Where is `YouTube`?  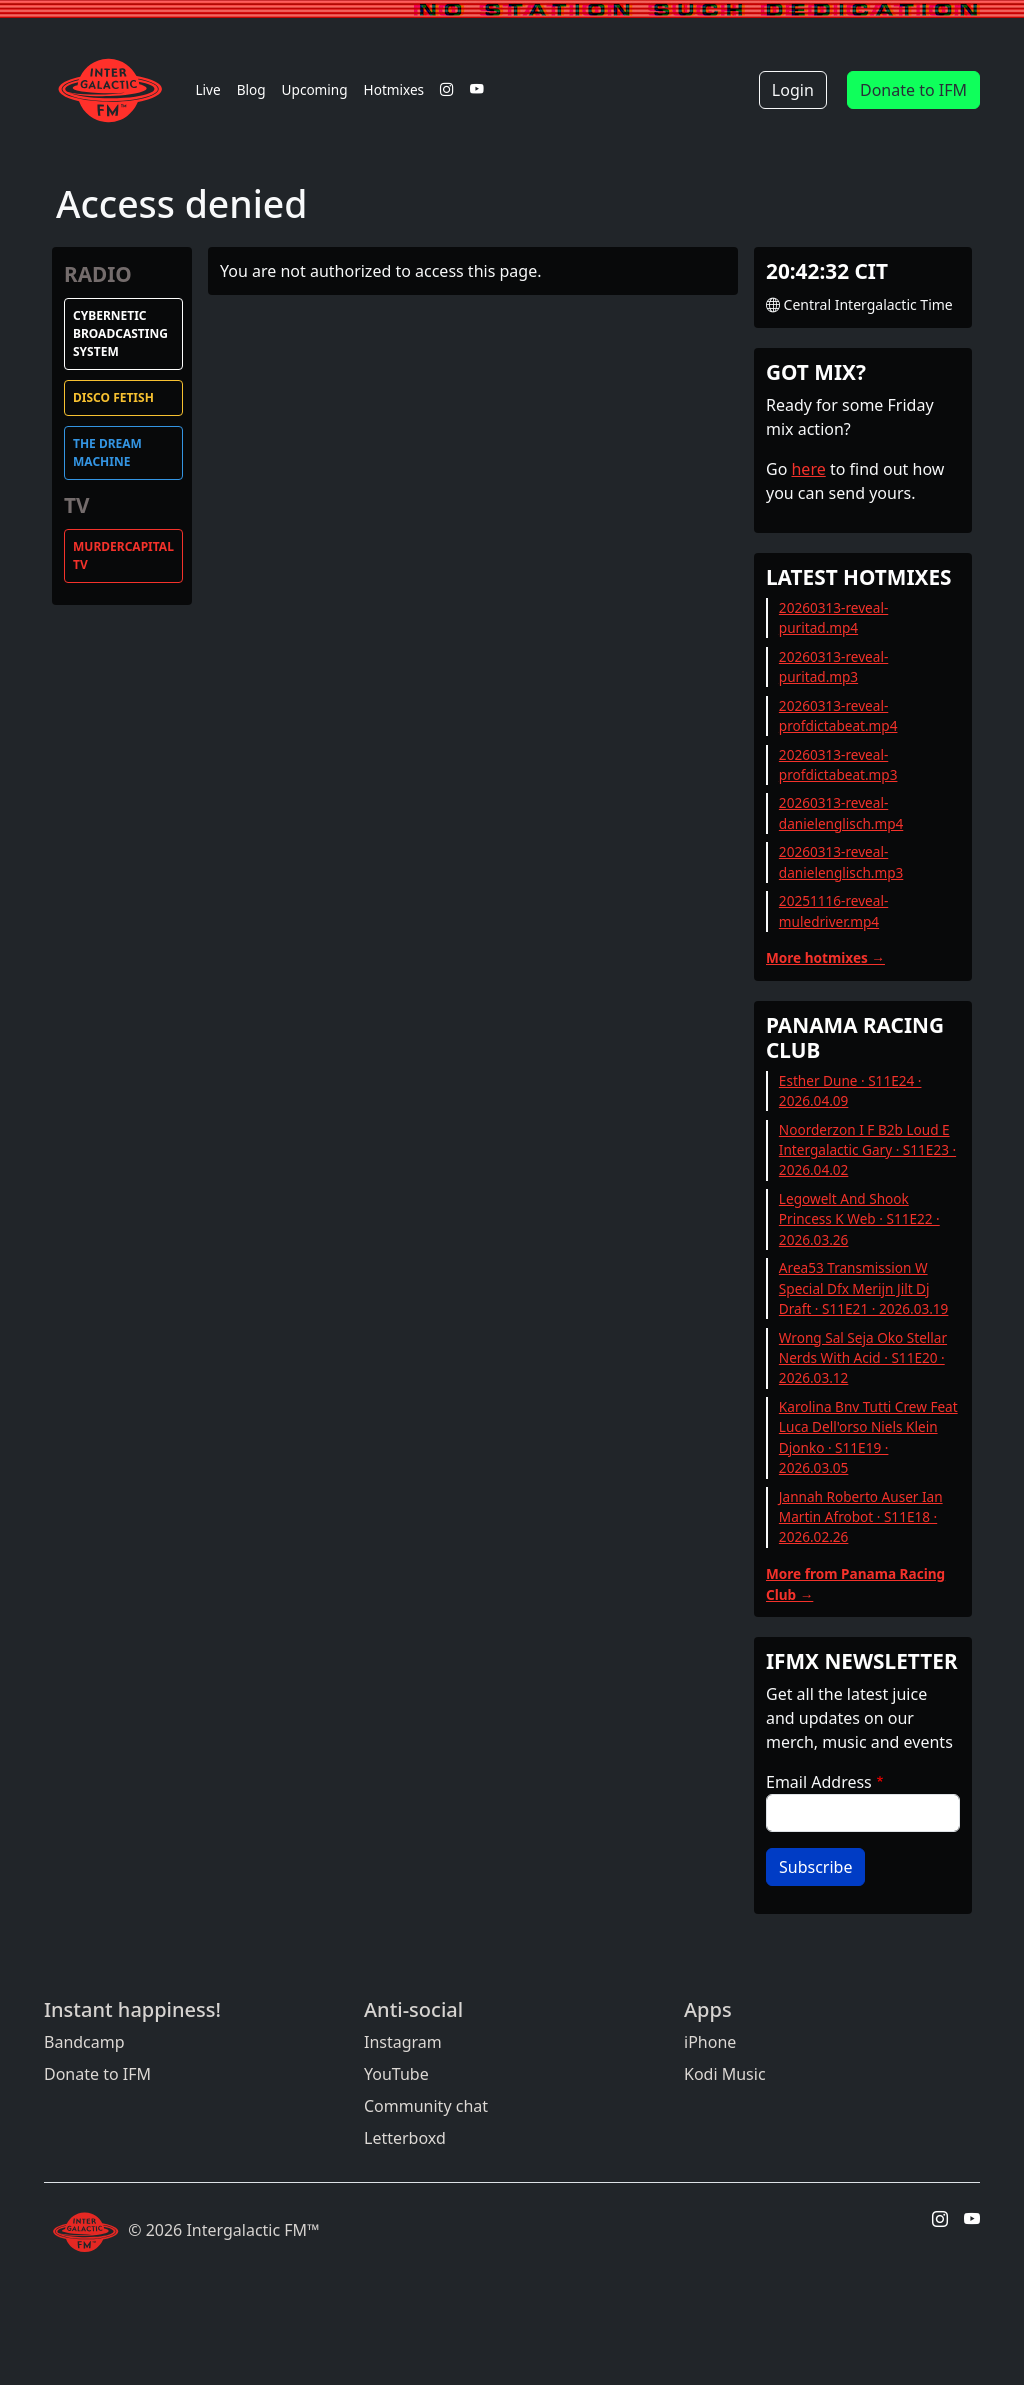
YouTube is located at coordinates (396, 2074).